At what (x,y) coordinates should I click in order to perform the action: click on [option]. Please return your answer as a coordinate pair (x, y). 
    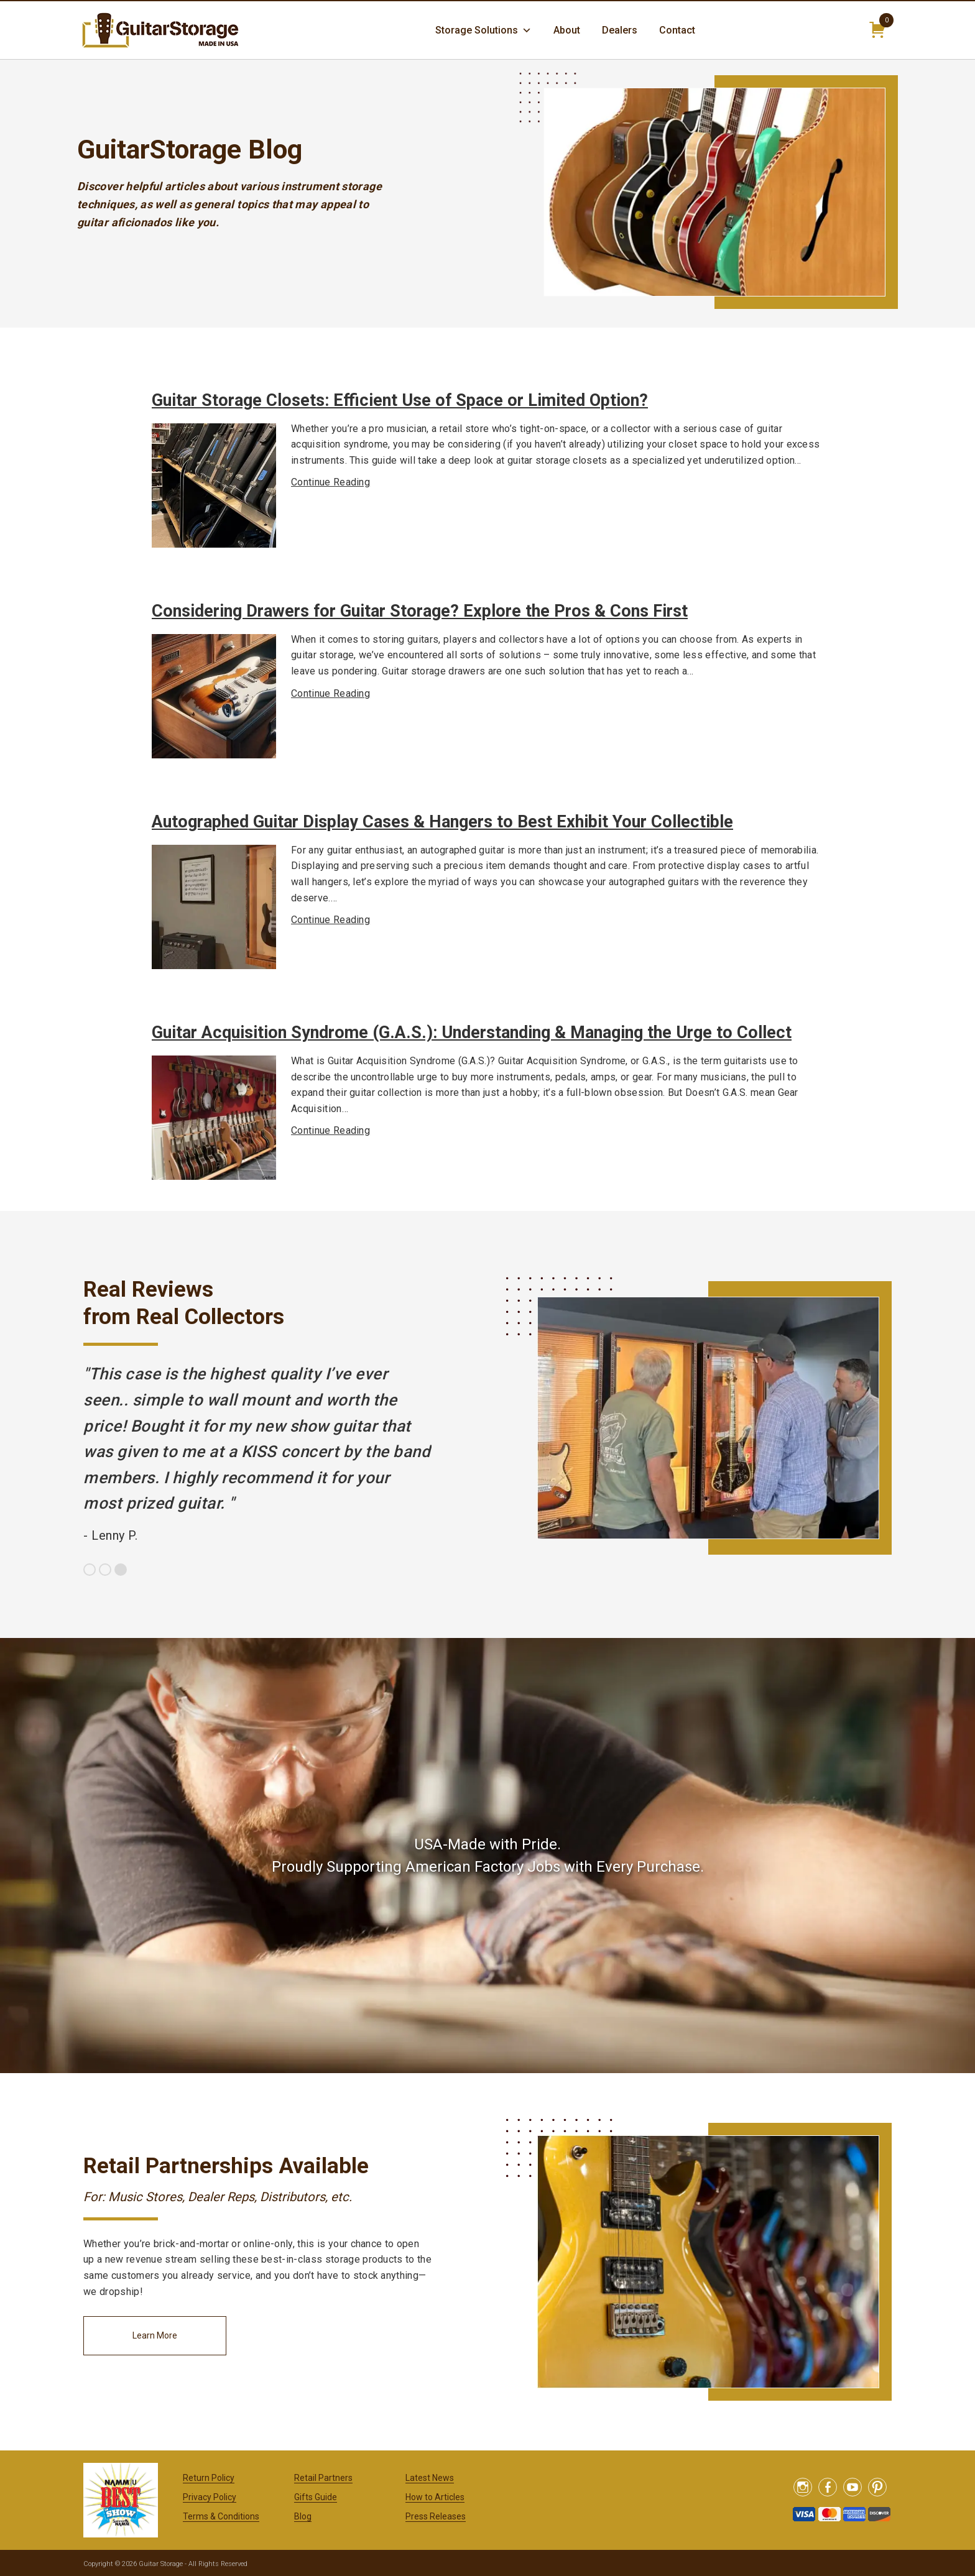
    Looking at the image, I should click on (257, 1454).